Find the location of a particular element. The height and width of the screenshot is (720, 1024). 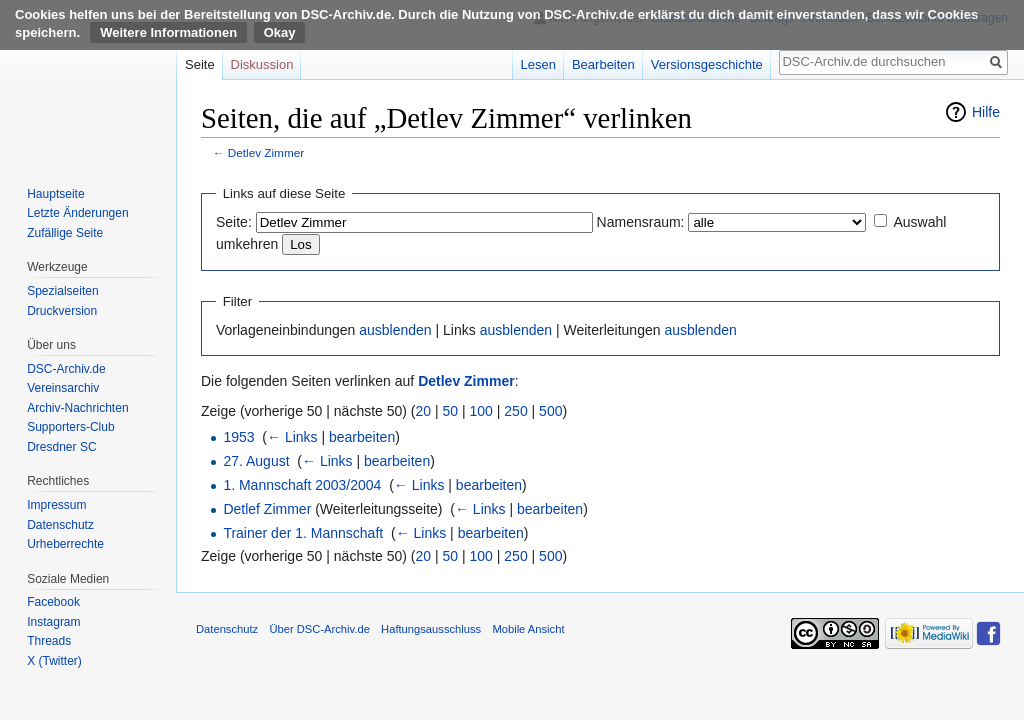

20 is located at coordinates (424, 411).